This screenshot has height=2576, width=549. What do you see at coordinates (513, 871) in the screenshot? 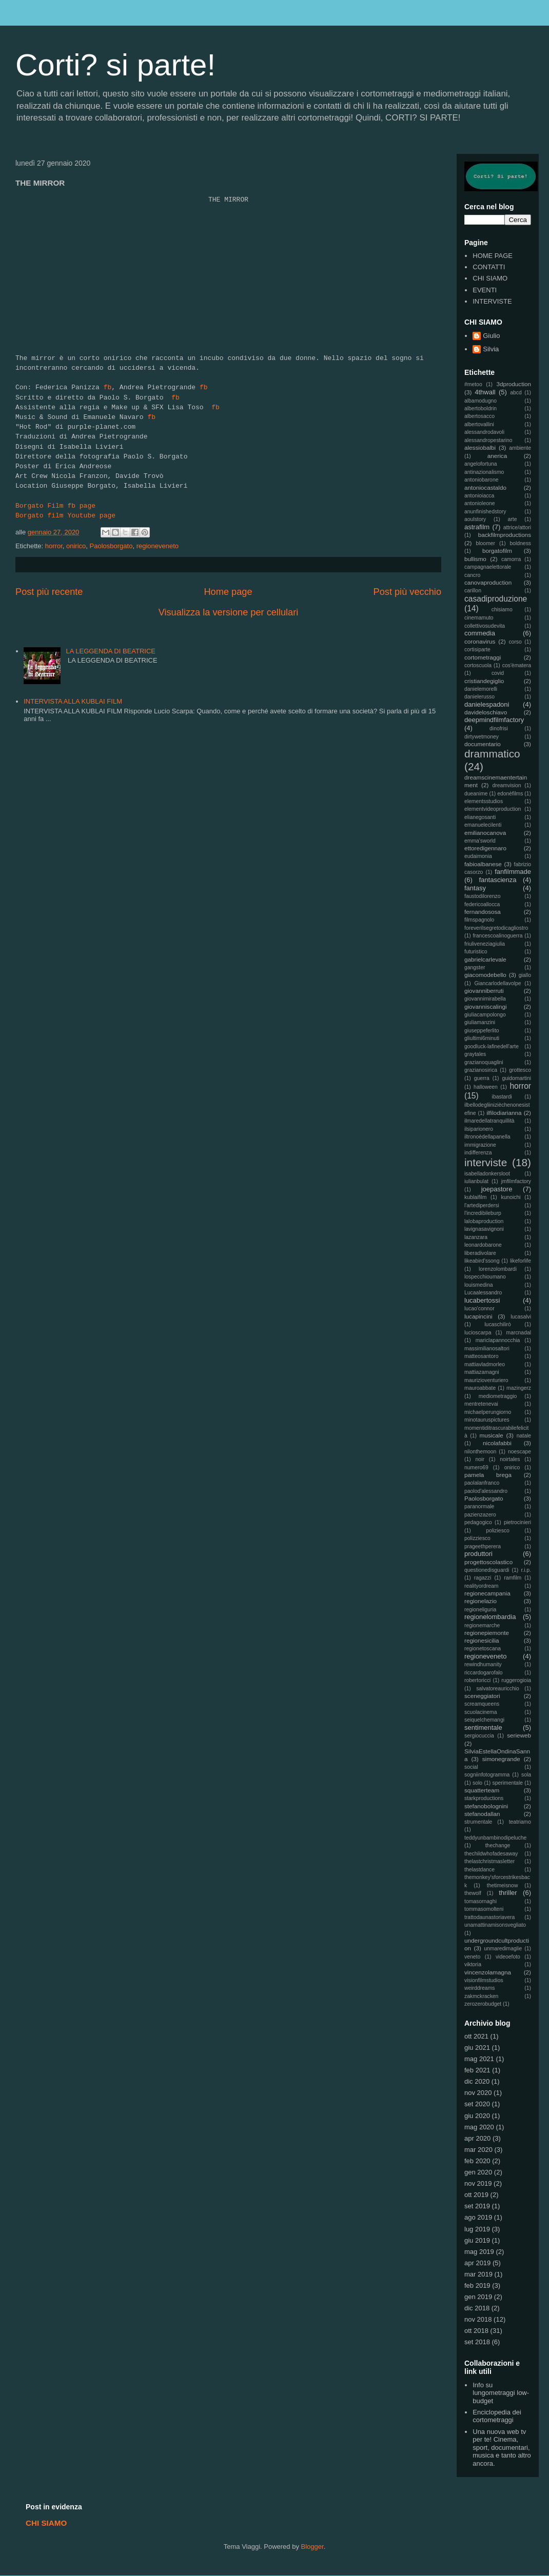
I see `fanfilmmade` at bounding box center [513, 871].